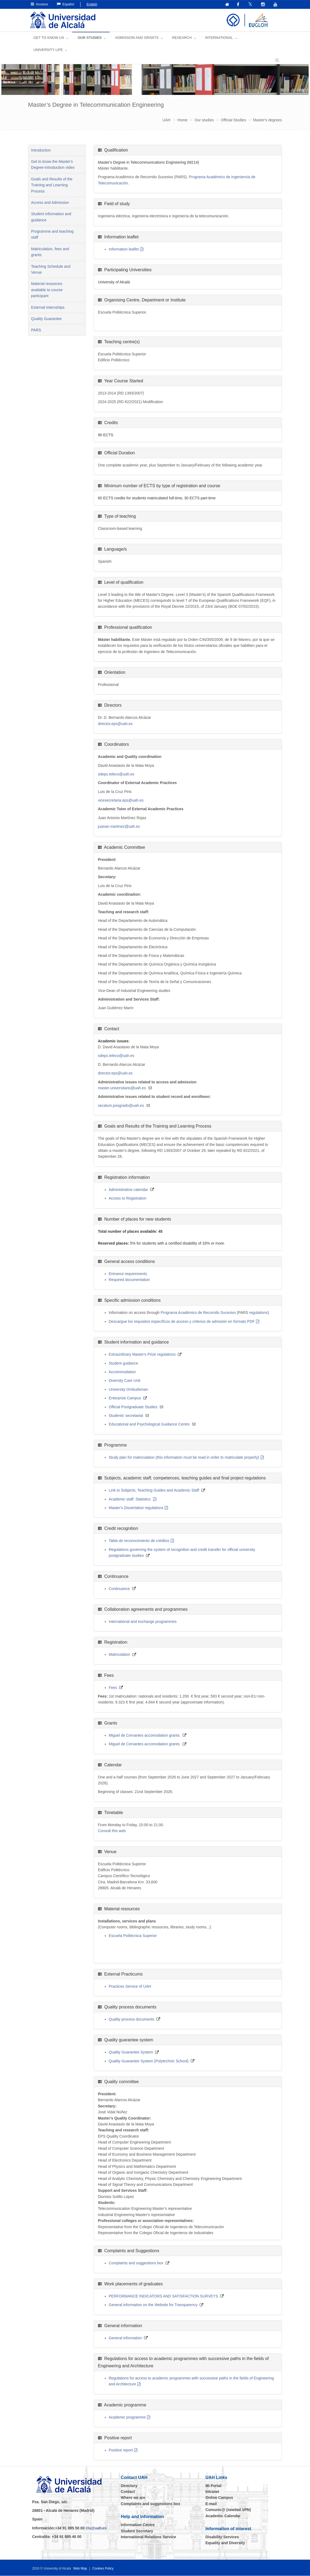 Image resolution: width=310 pixels, height=2576 pixels. Describe the element at coordinates (222, 2537) in the screenshot. I see `Disability Services` at that location.